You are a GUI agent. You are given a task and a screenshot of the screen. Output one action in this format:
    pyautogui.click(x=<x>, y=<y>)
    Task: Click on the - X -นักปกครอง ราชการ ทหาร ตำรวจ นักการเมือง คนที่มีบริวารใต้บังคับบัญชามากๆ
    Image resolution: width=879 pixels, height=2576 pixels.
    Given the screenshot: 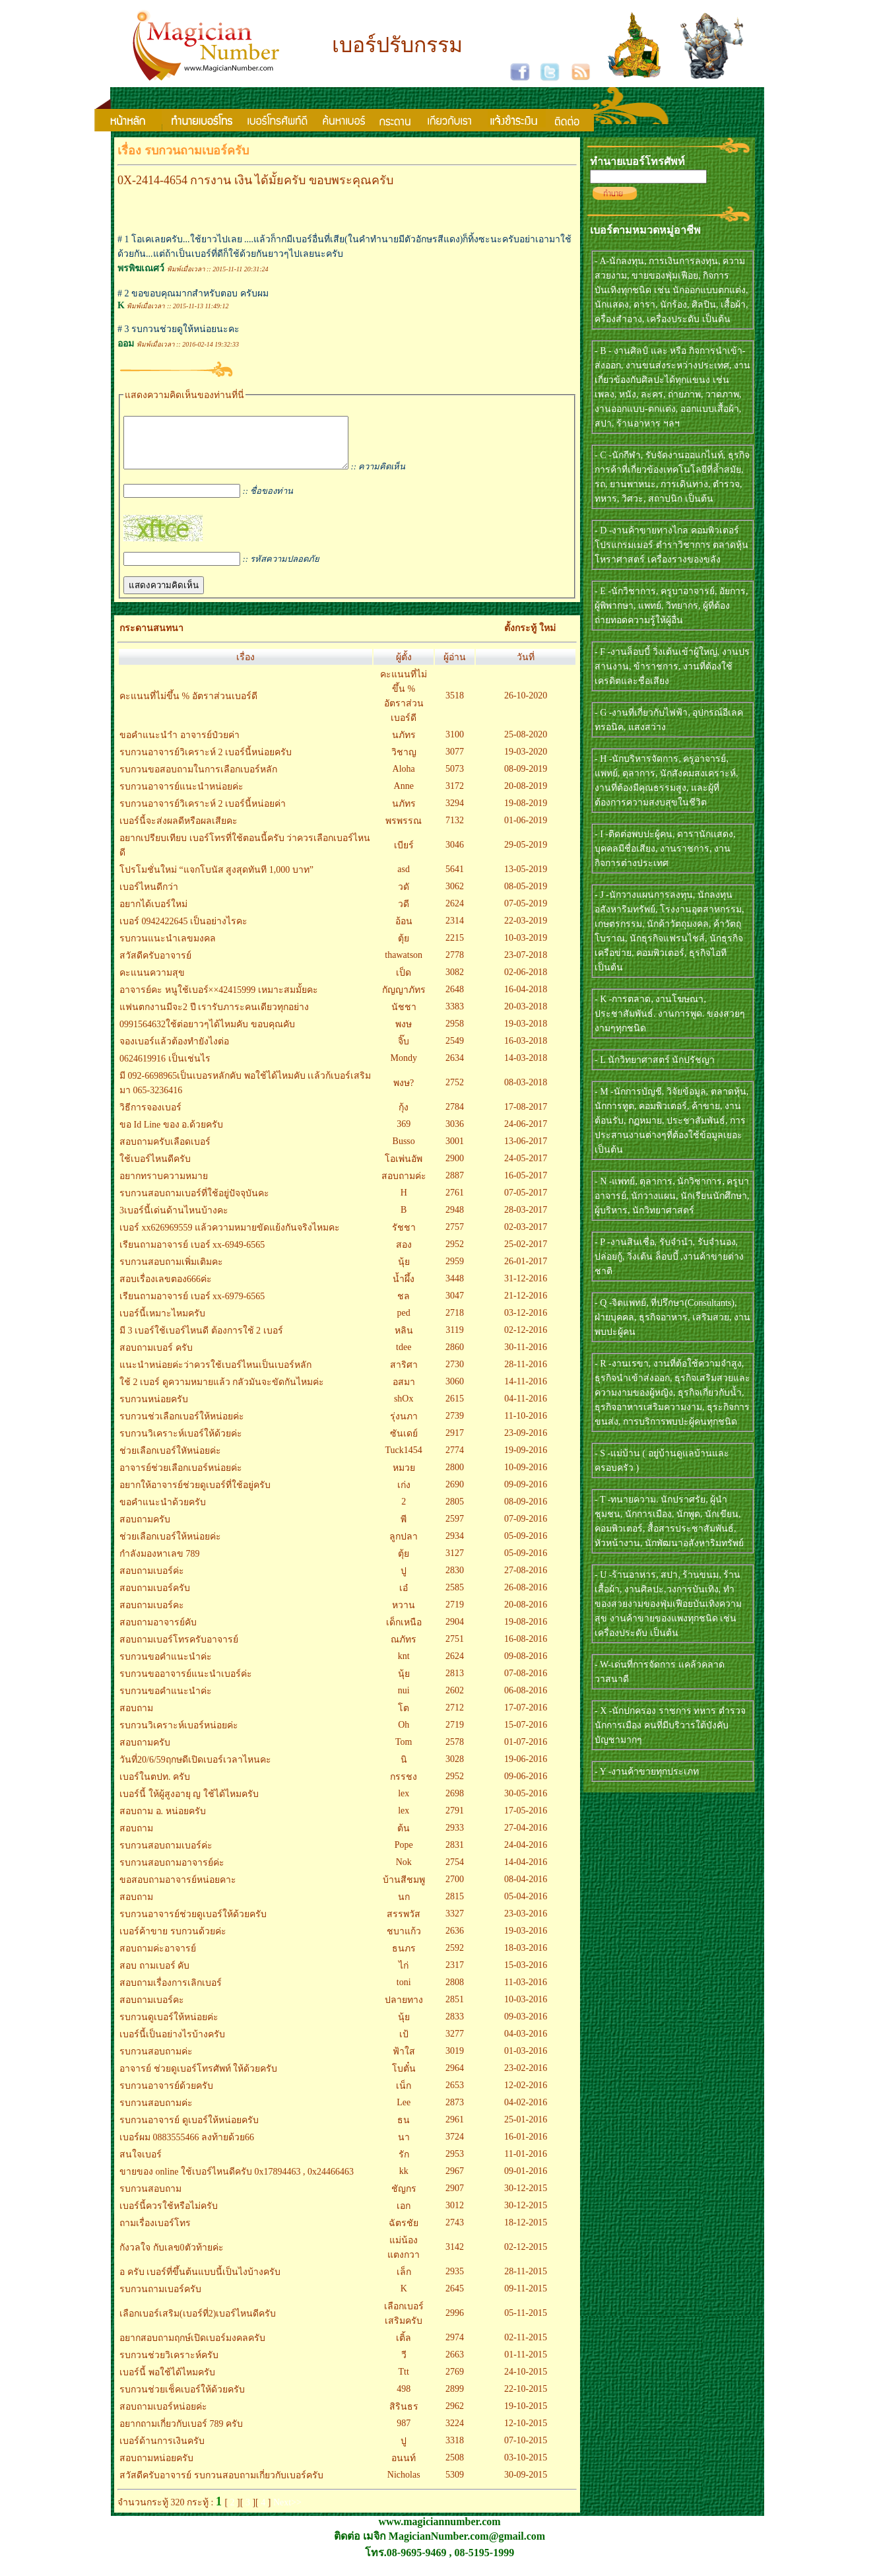 What is the action you would take?
    pyautogui.click(x=670, y=1725)
    